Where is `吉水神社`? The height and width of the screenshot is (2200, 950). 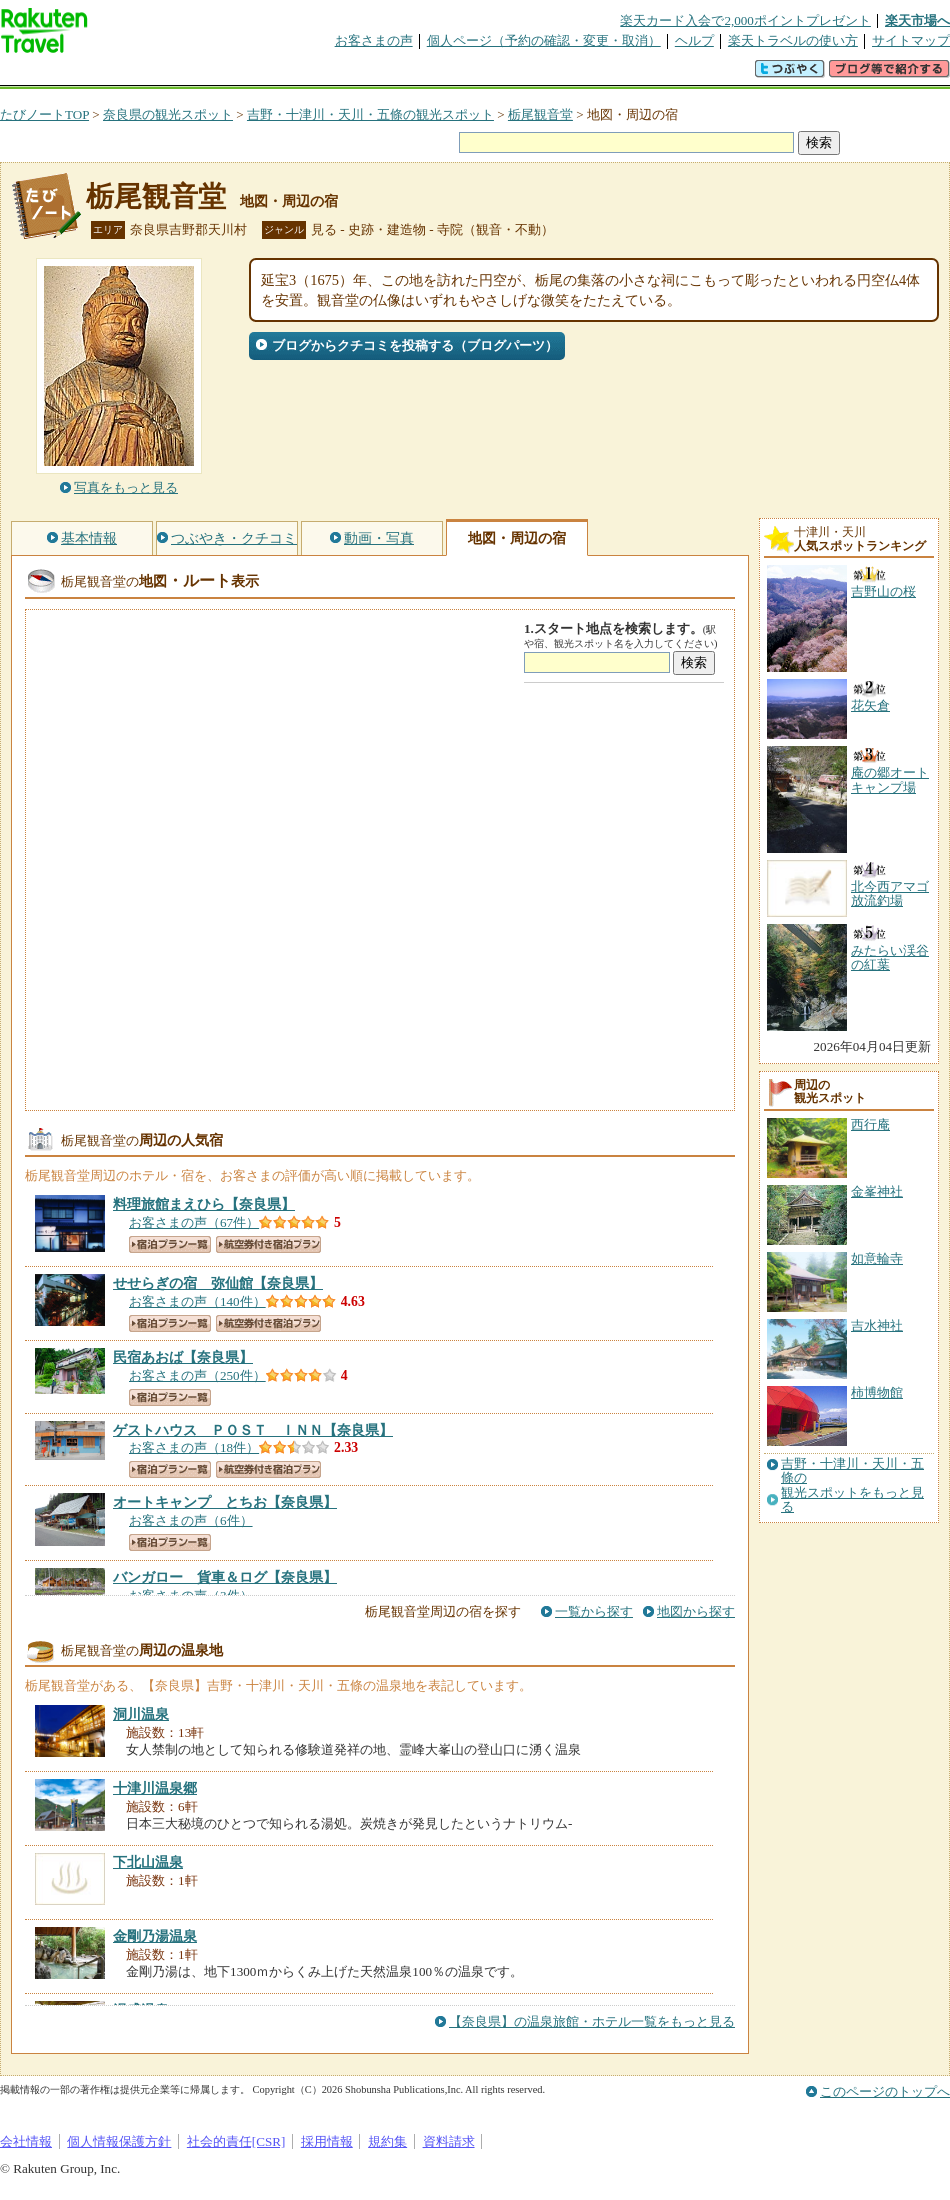 吉水神社 is located at coordinates (877, 1325).